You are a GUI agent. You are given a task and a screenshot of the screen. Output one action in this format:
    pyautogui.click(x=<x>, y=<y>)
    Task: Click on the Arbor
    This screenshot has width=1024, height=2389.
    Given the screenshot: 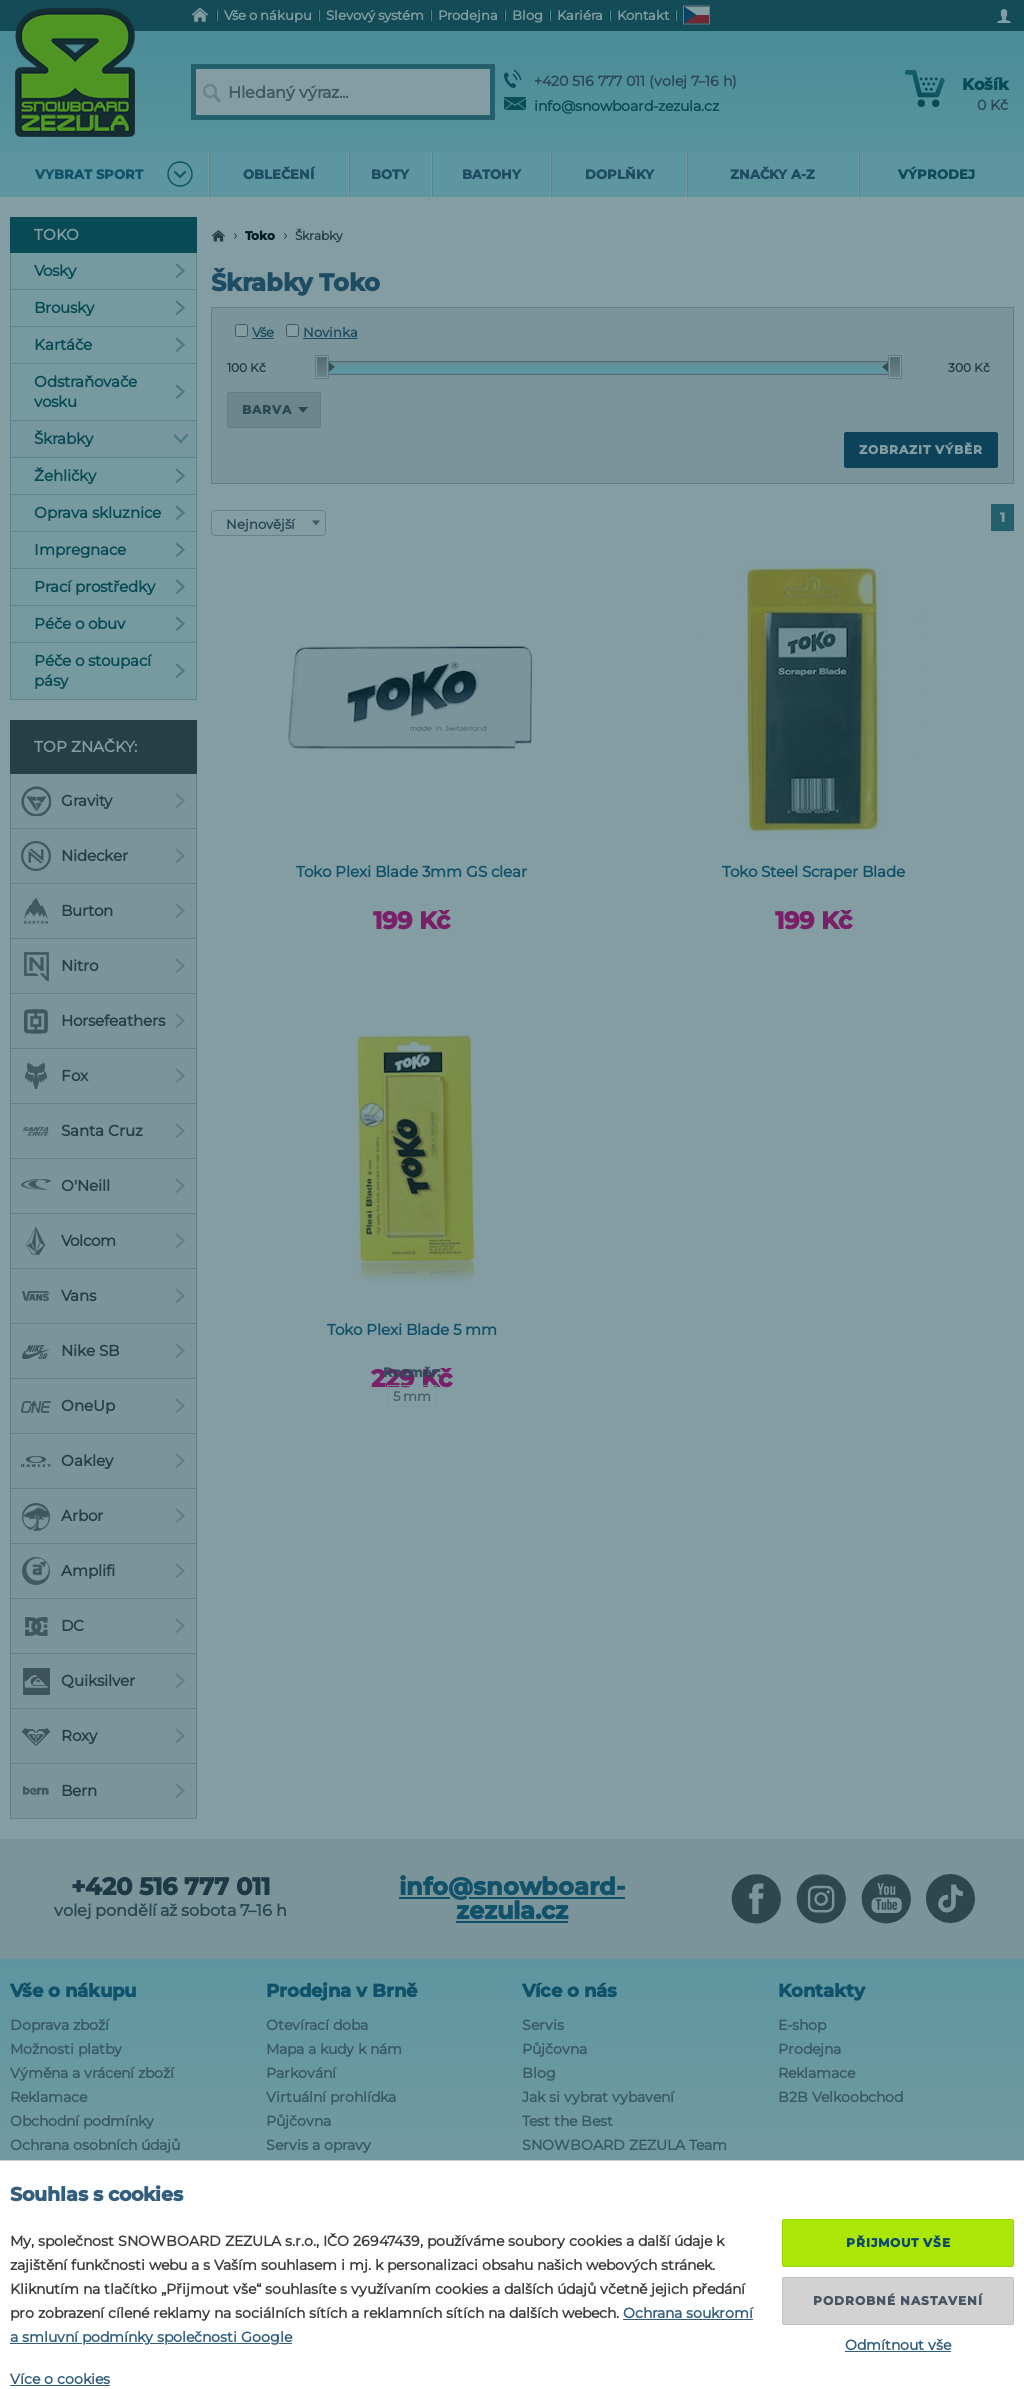 What is the action you would take?
    pyautogui.click(x=103, y=1516)
    